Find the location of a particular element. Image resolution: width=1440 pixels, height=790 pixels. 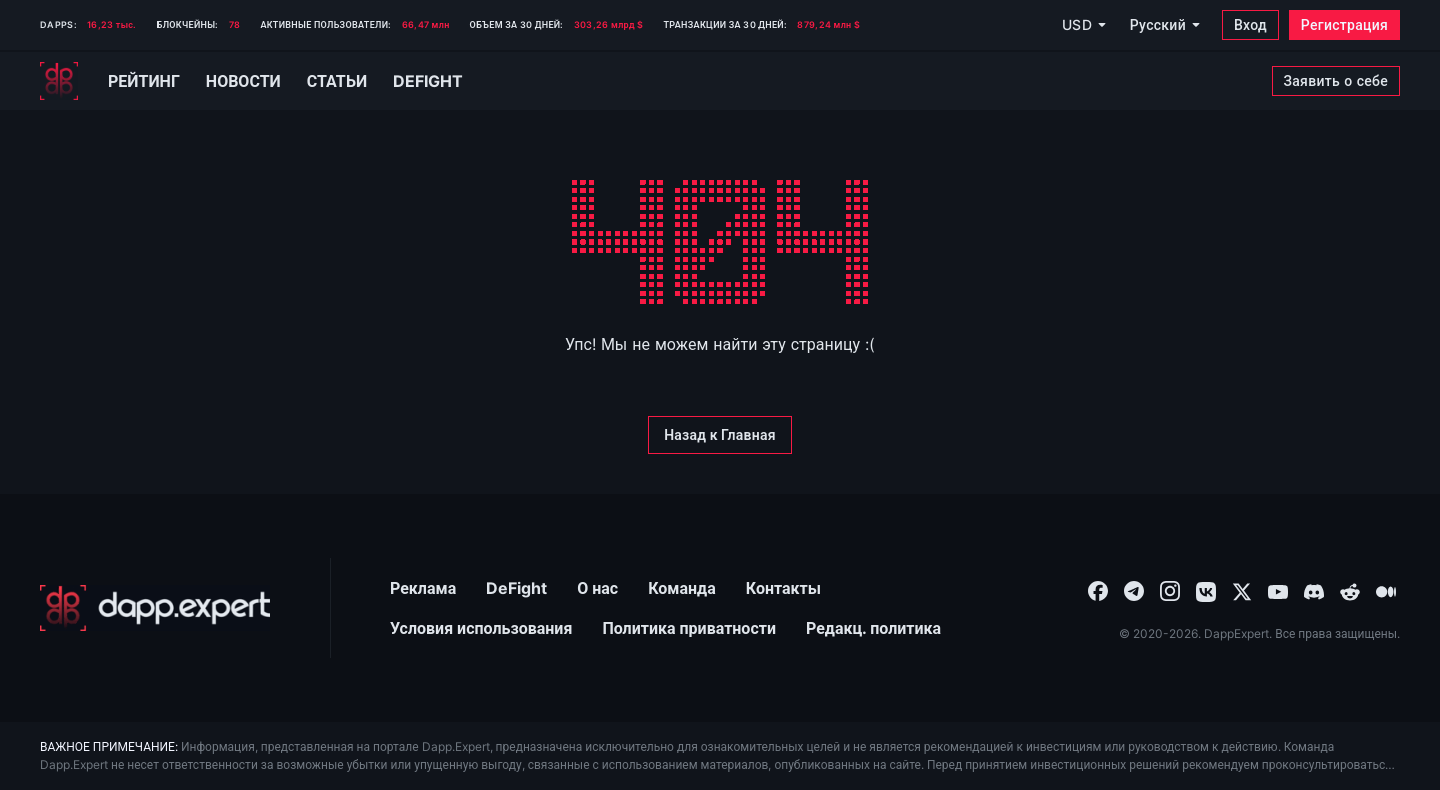

[USD] is located at coordinates (1083, 25).